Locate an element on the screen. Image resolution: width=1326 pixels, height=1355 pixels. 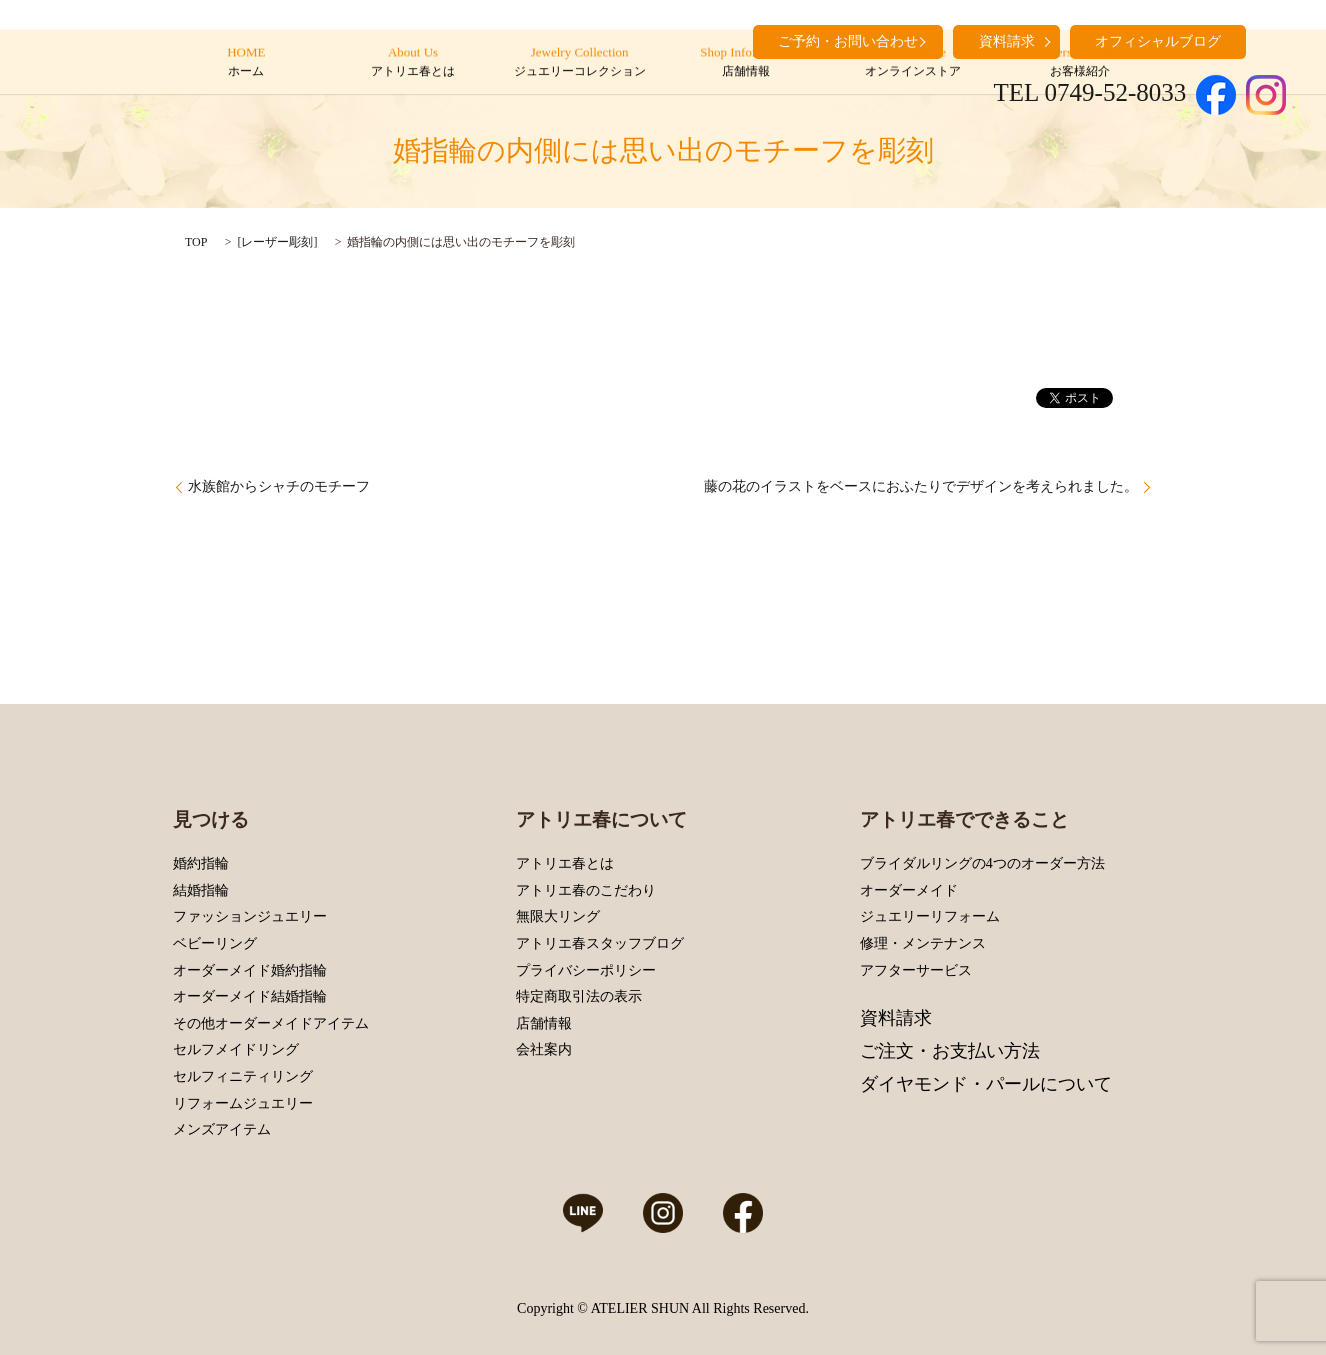
メンズアイテム is located at coordinates (222, 1129).